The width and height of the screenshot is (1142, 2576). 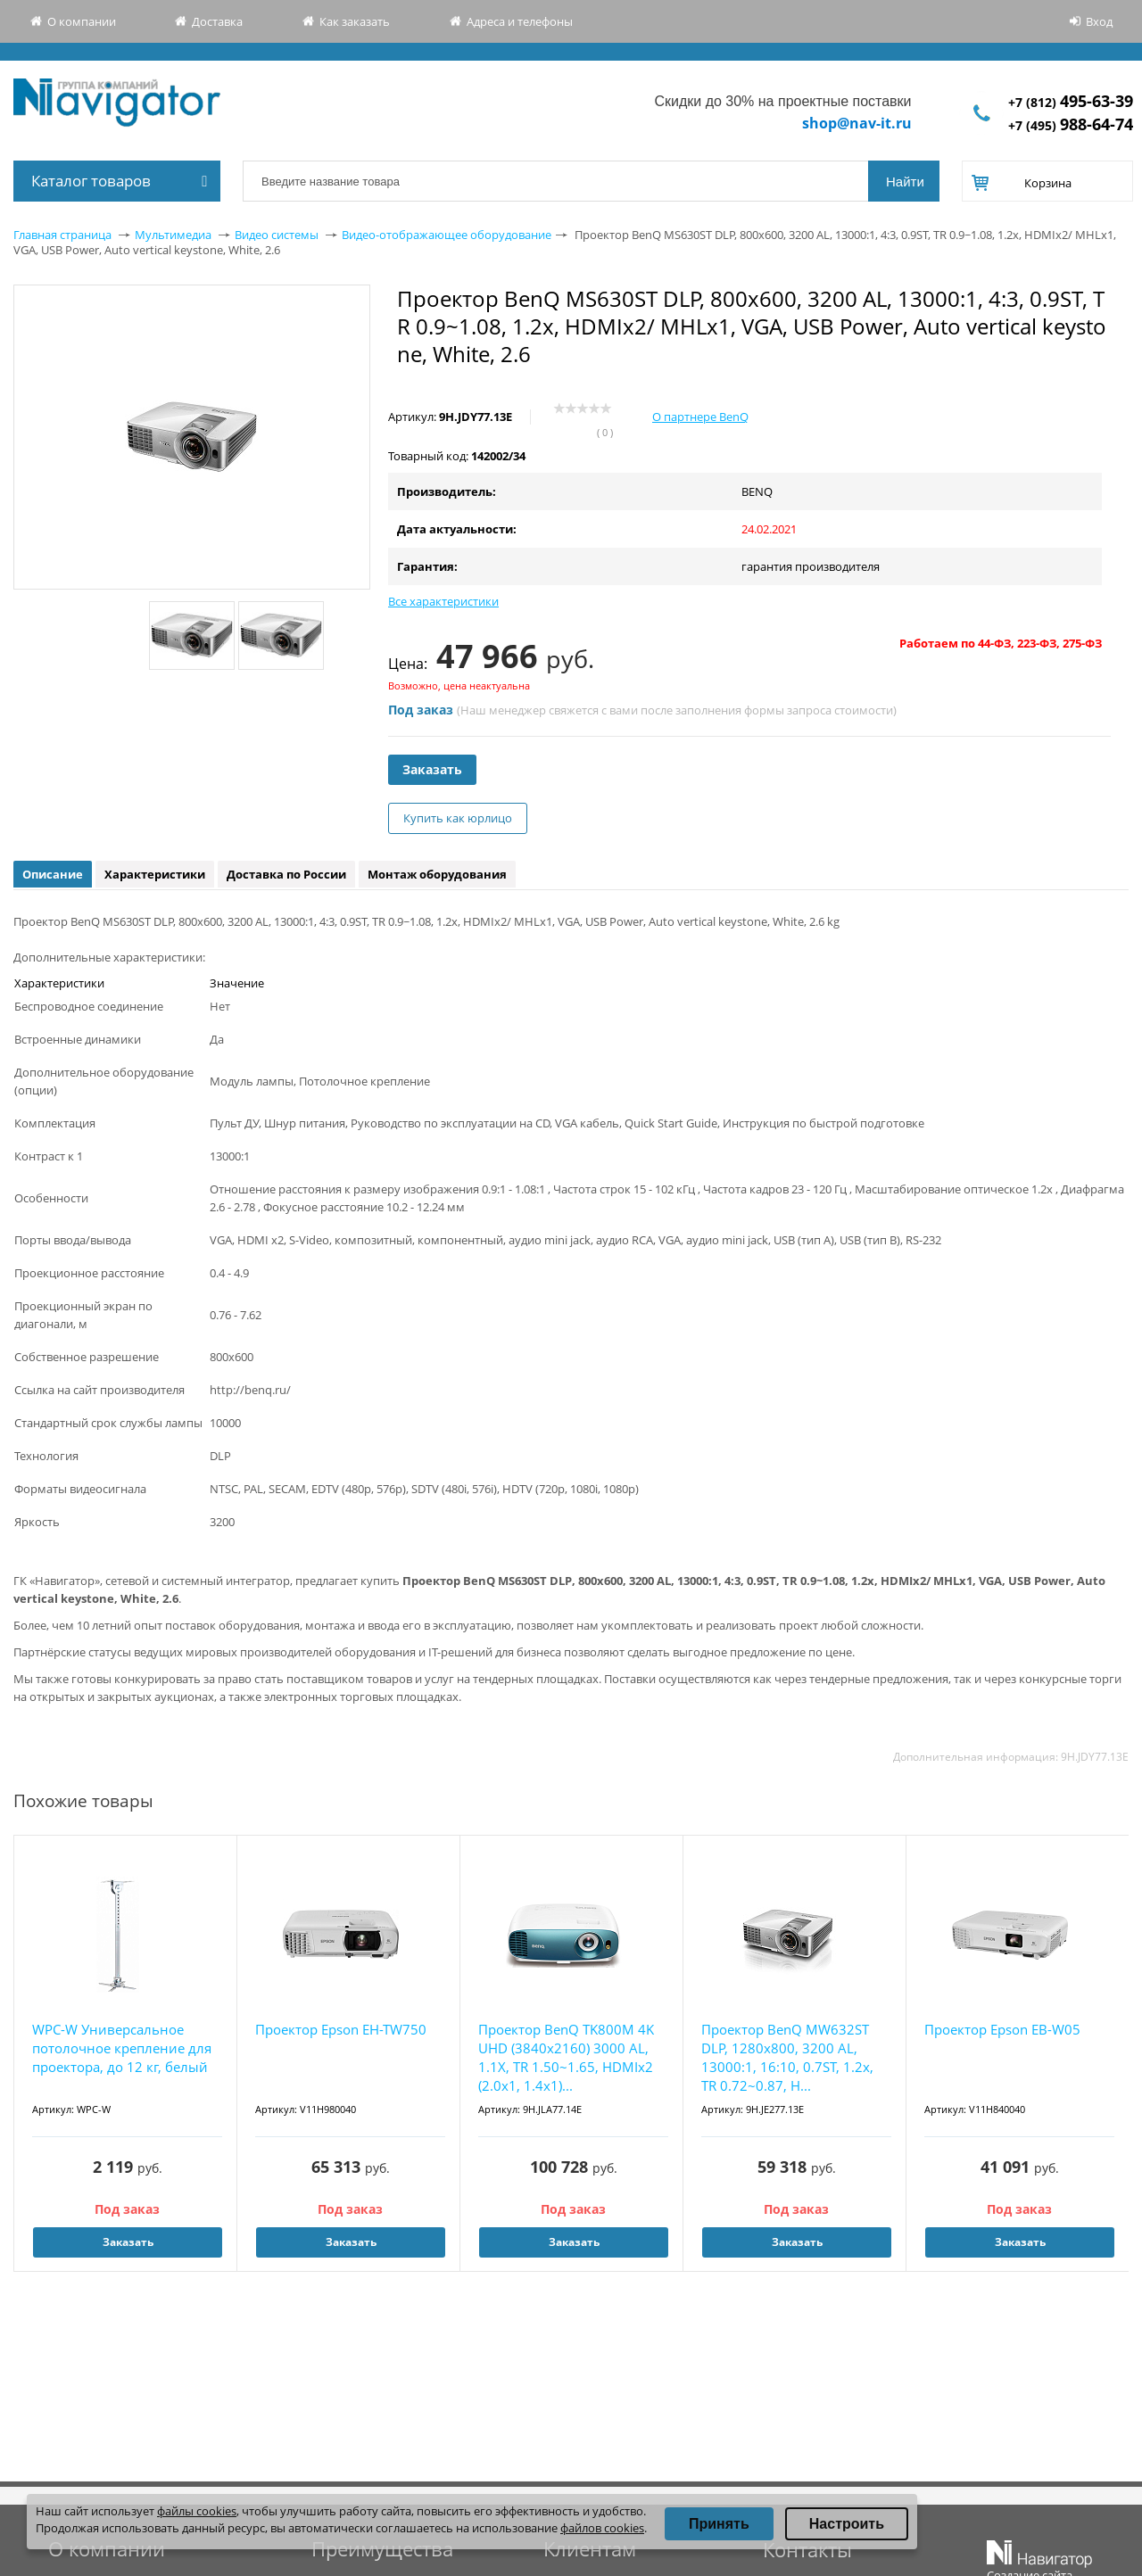 I want to click on О компании, so click(x=81, y=21).